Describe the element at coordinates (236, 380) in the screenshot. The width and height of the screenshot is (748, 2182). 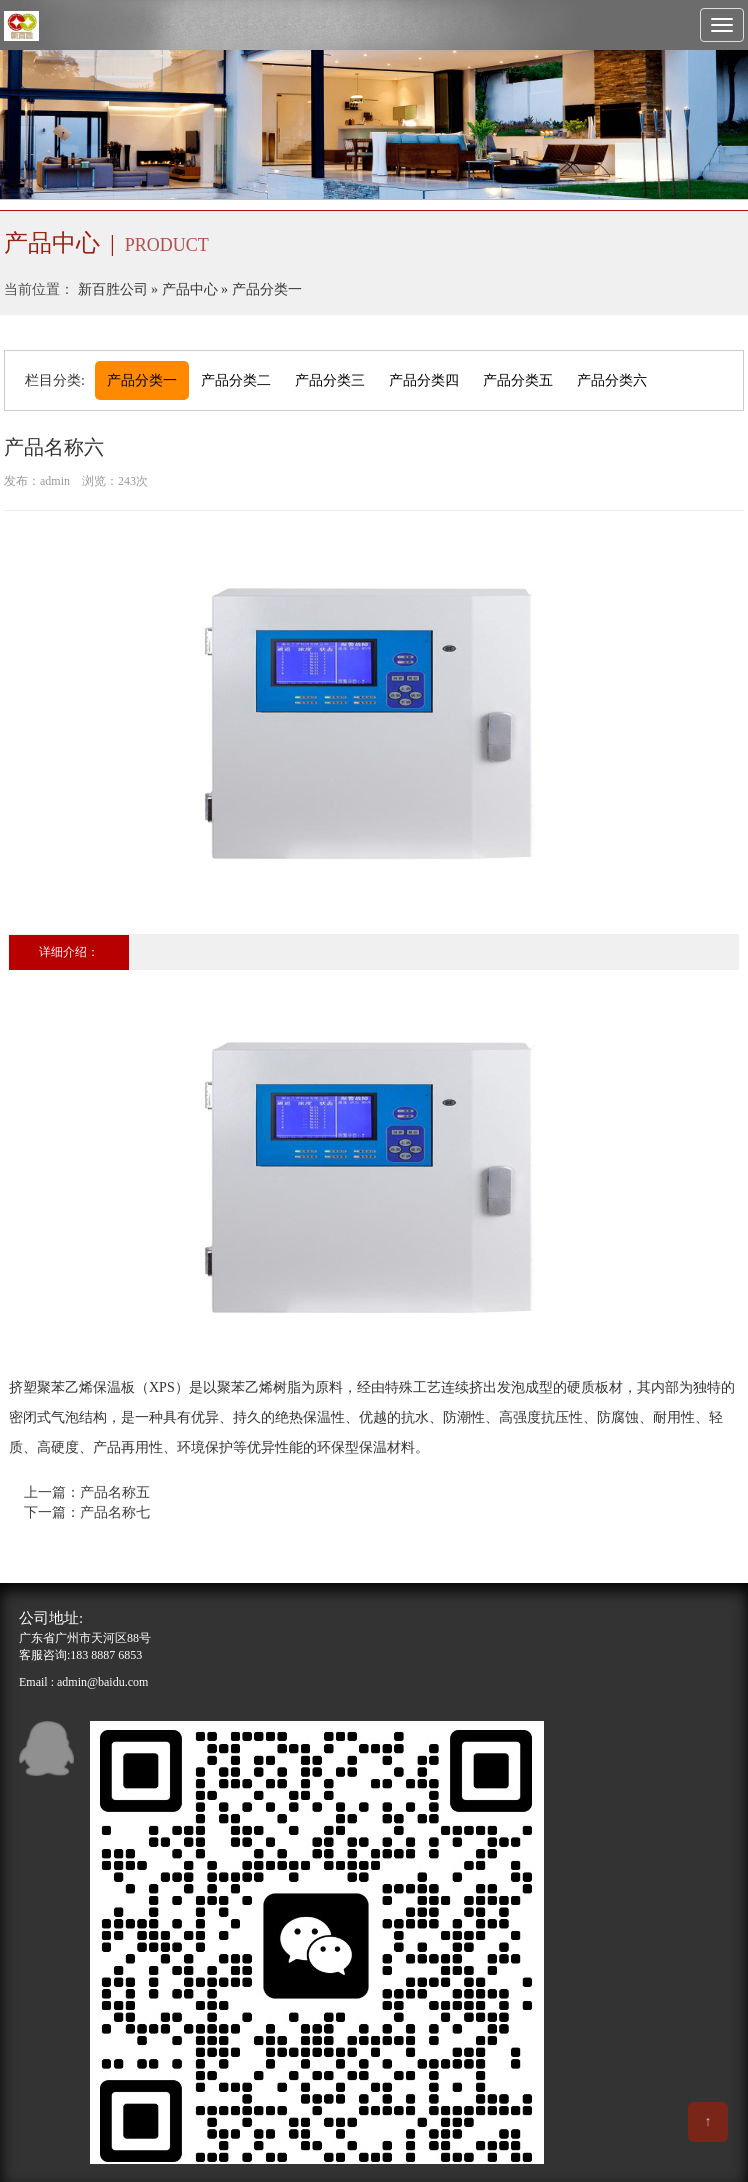
I see `产品分类二` at that location.